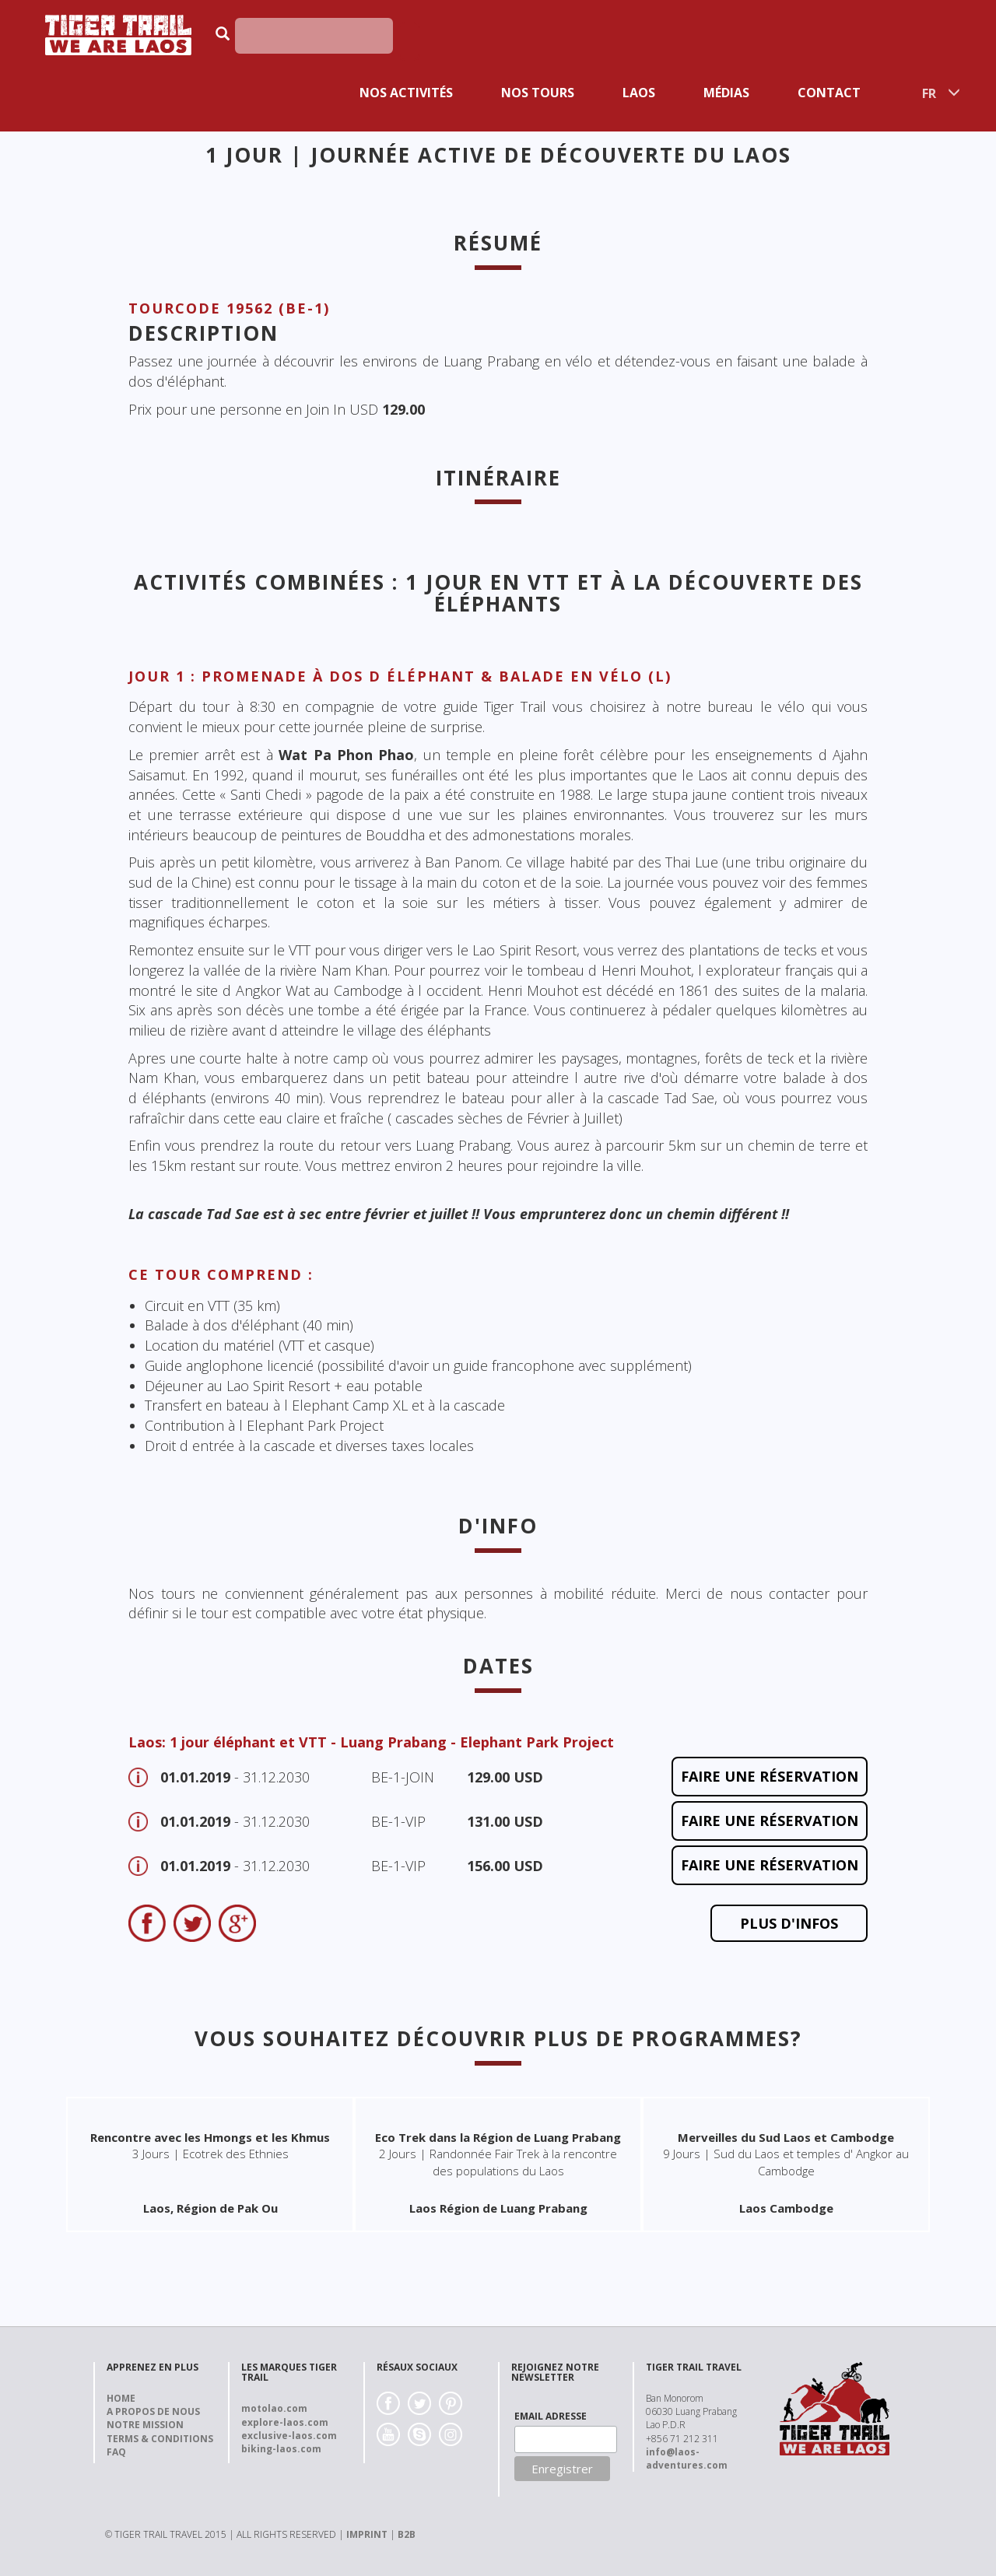 This screenshot has height=2576, width=996. I want to click on Contact, so click(829, 92).